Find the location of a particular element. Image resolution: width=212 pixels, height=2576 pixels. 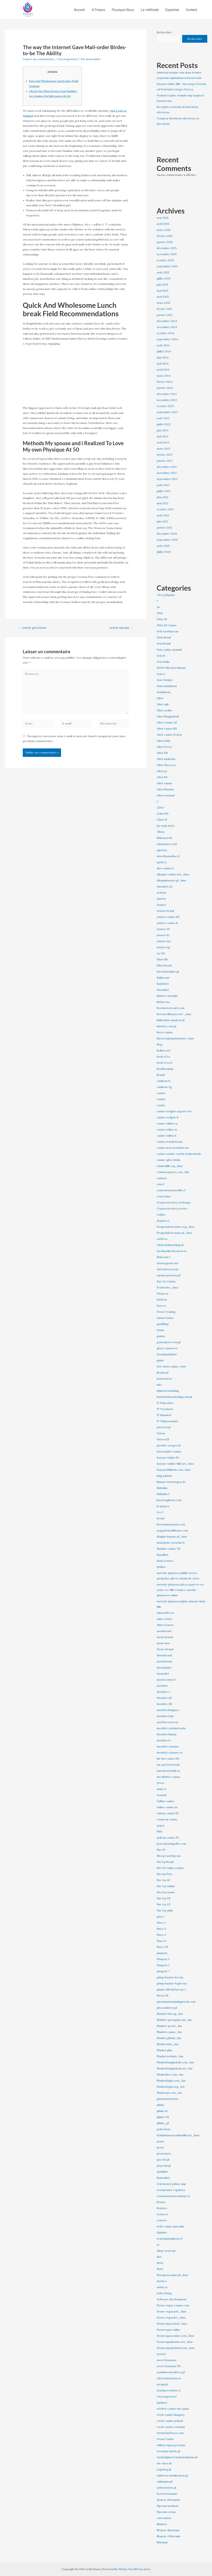

Pin-Up oyunu is located at coordinates (165, 1892).